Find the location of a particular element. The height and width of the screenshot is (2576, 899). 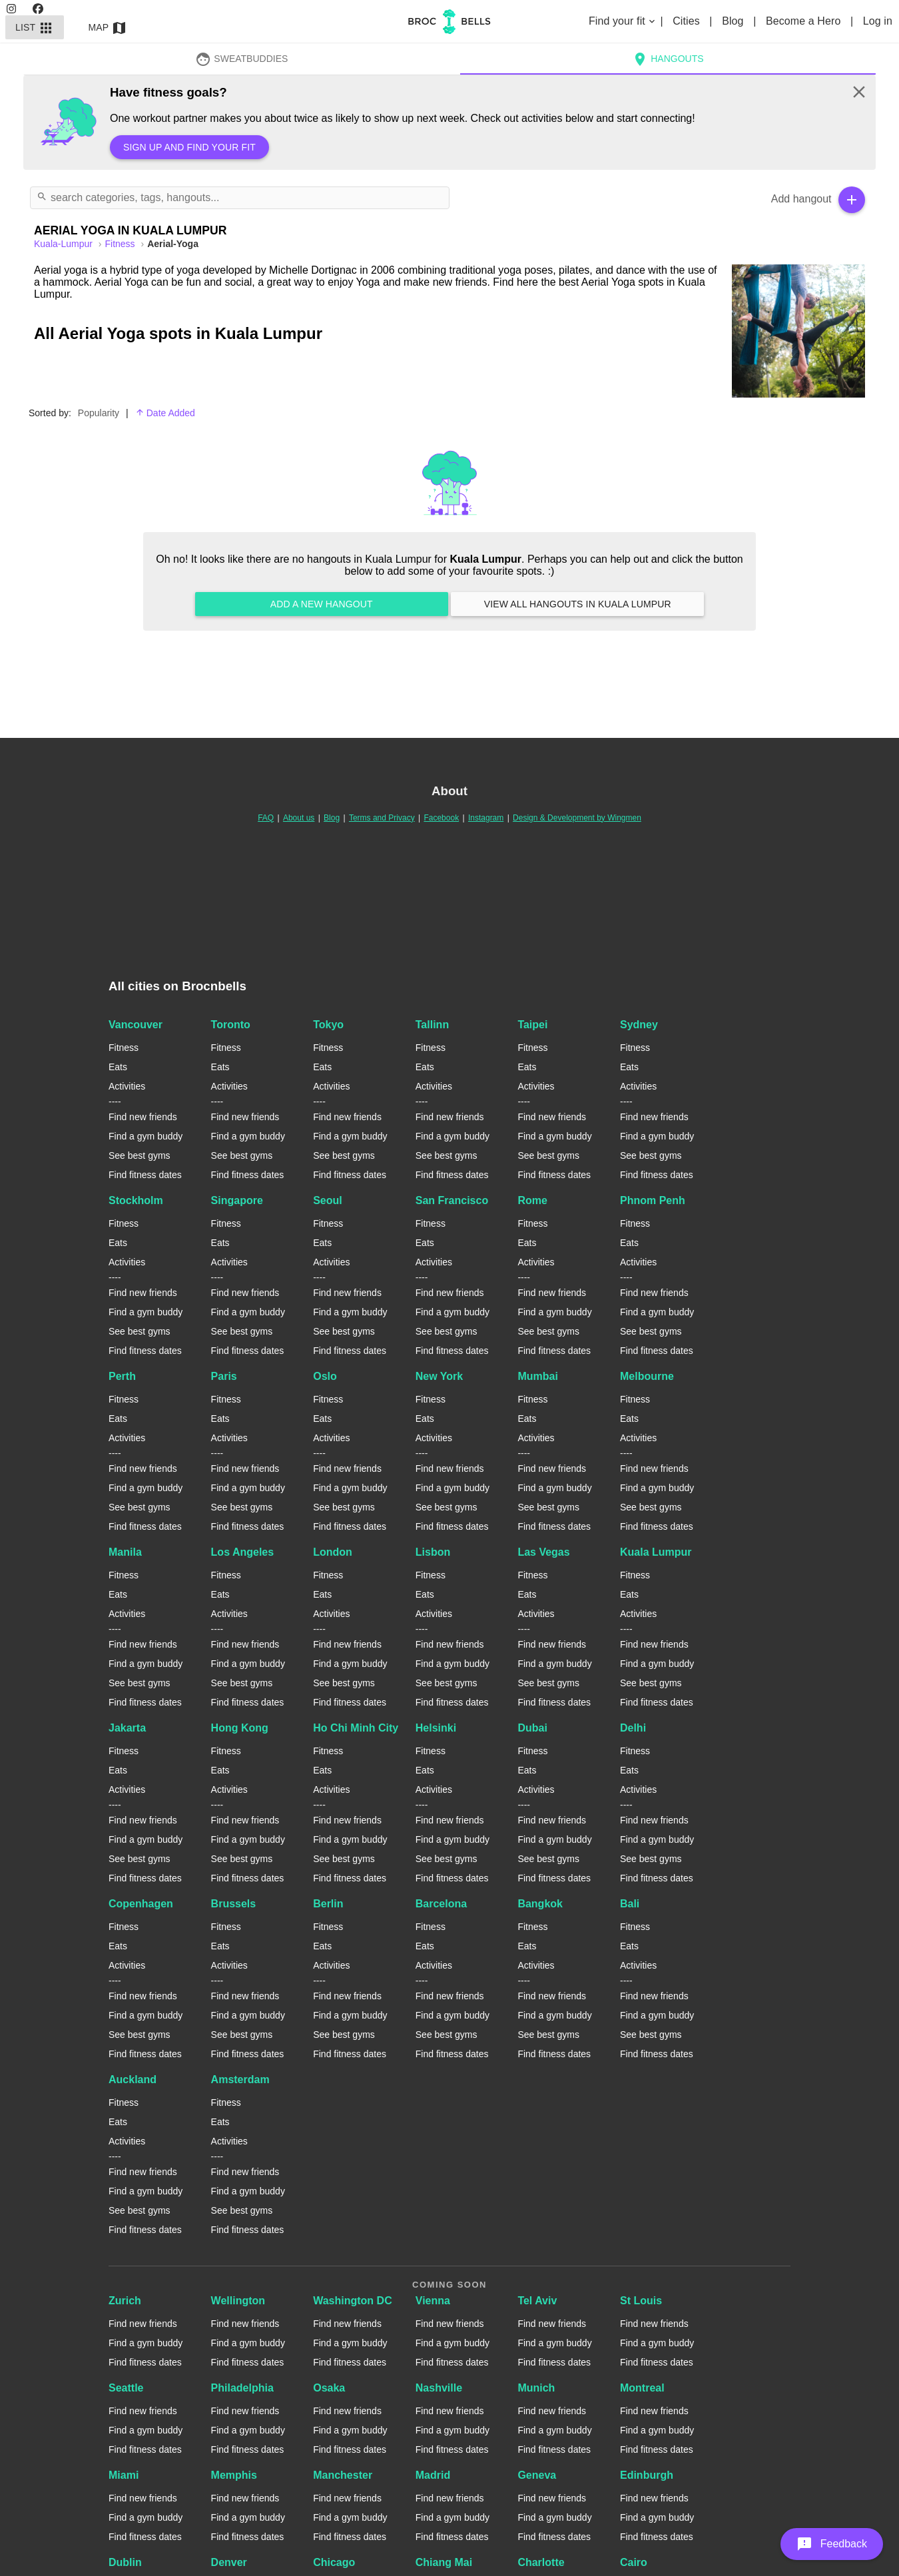

Instagram is located at coordinates (485, 817).